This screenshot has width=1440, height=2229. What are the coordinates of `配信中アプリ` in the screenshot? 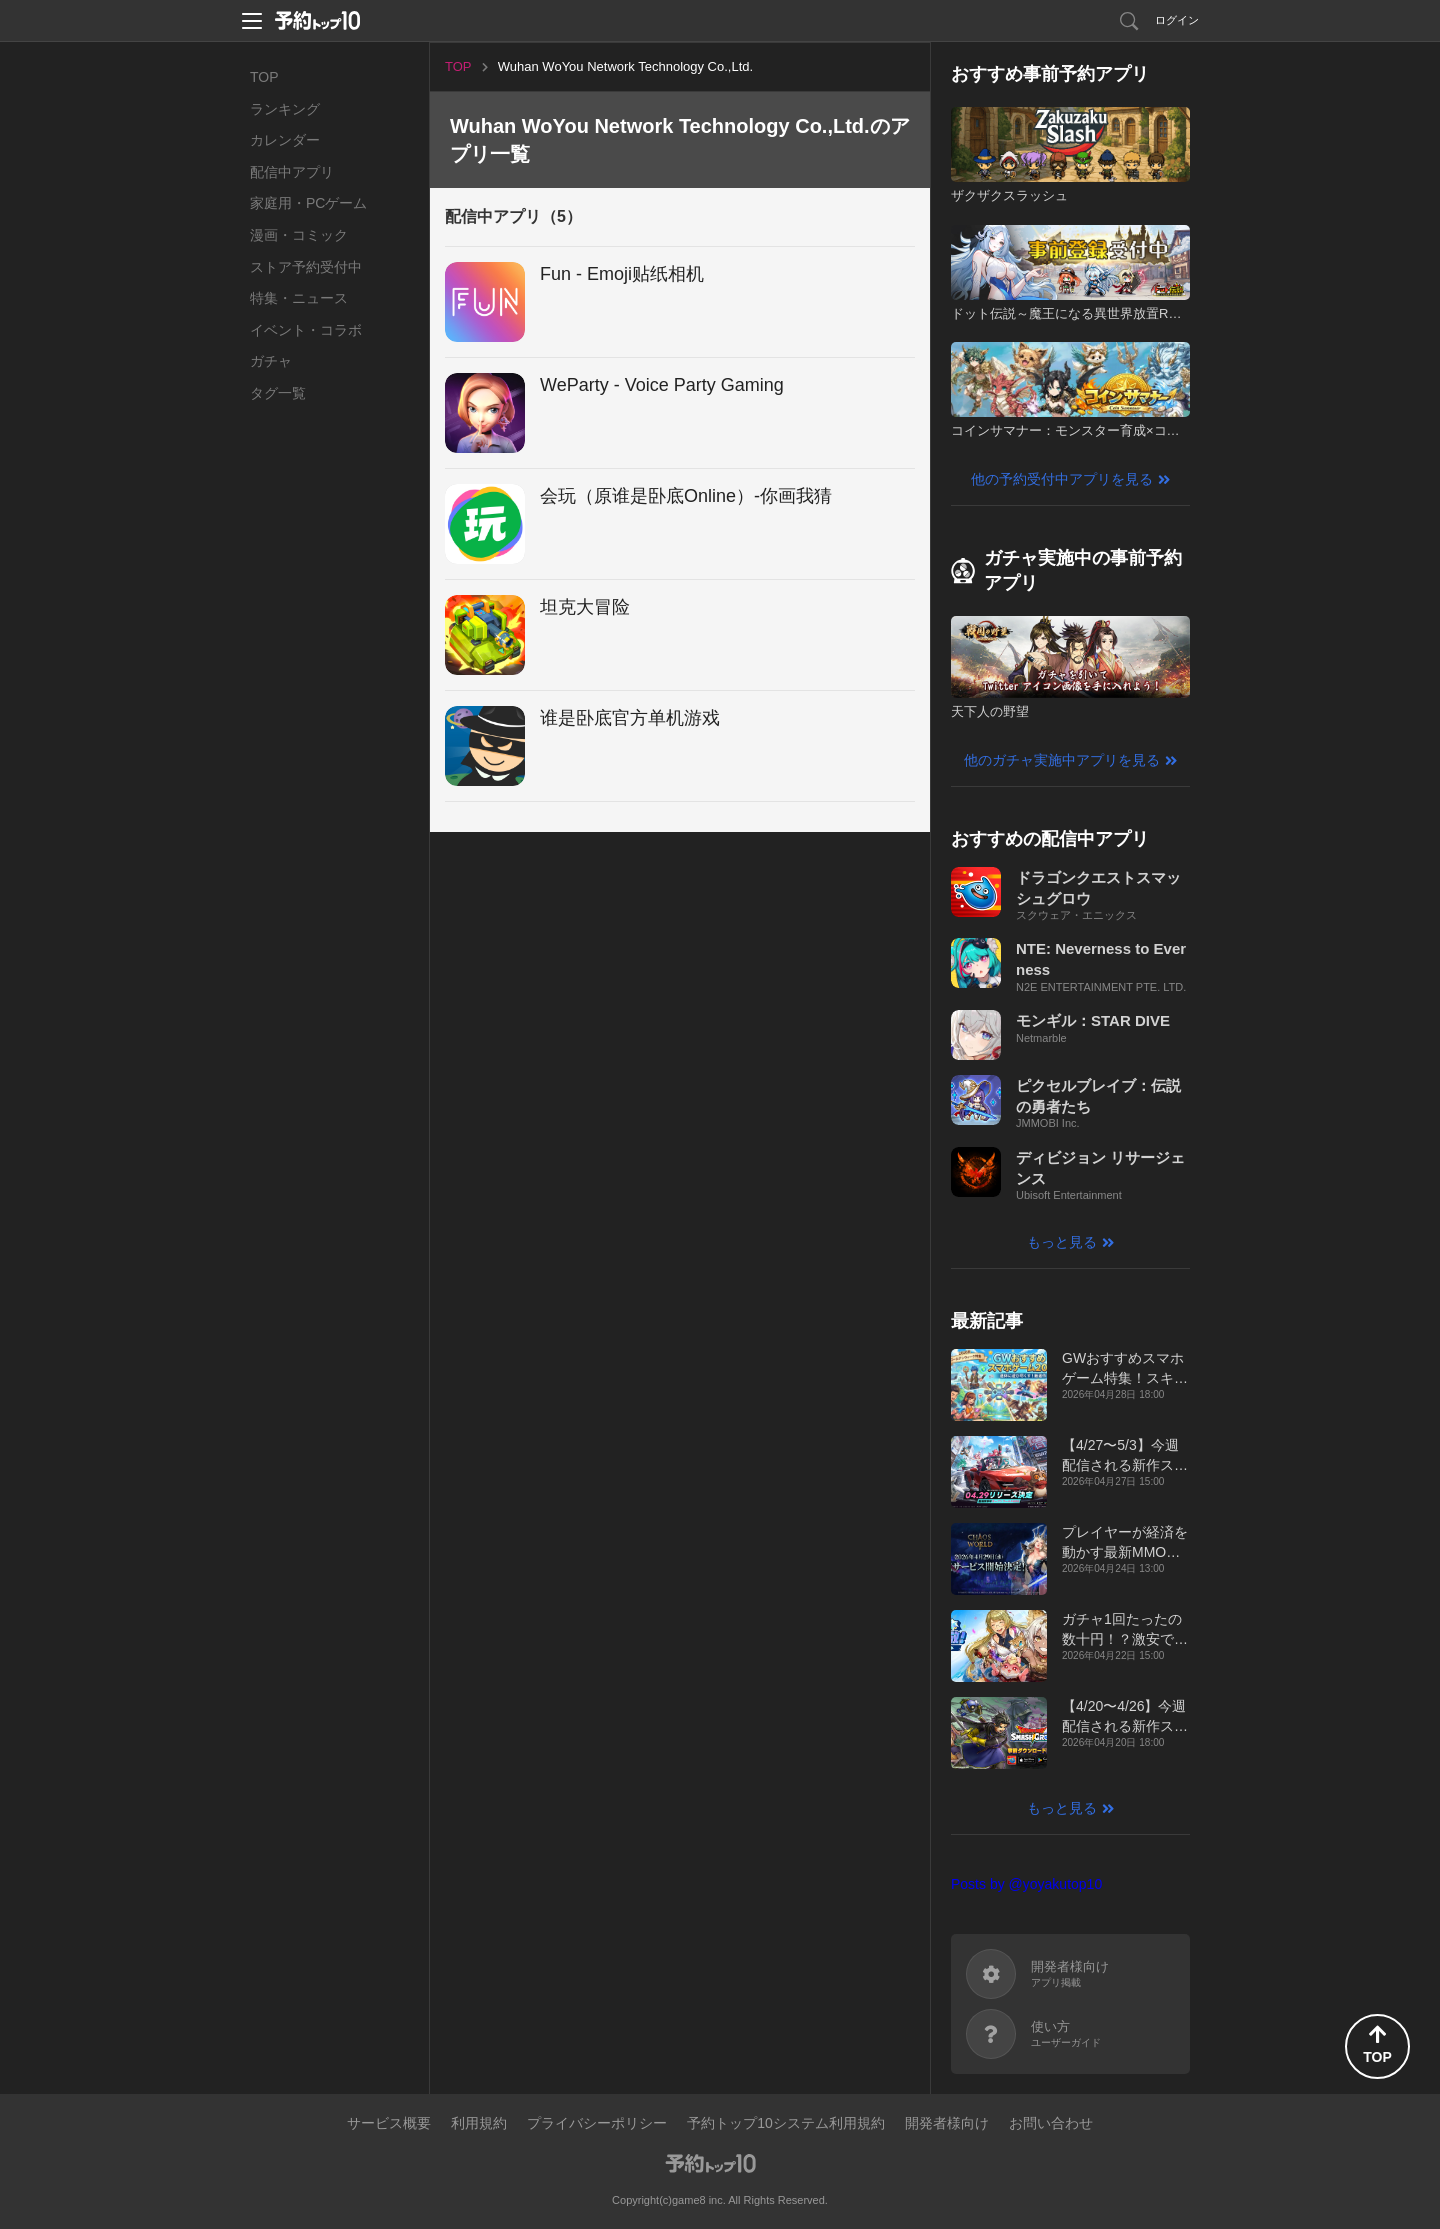 It's located at (292, 172).